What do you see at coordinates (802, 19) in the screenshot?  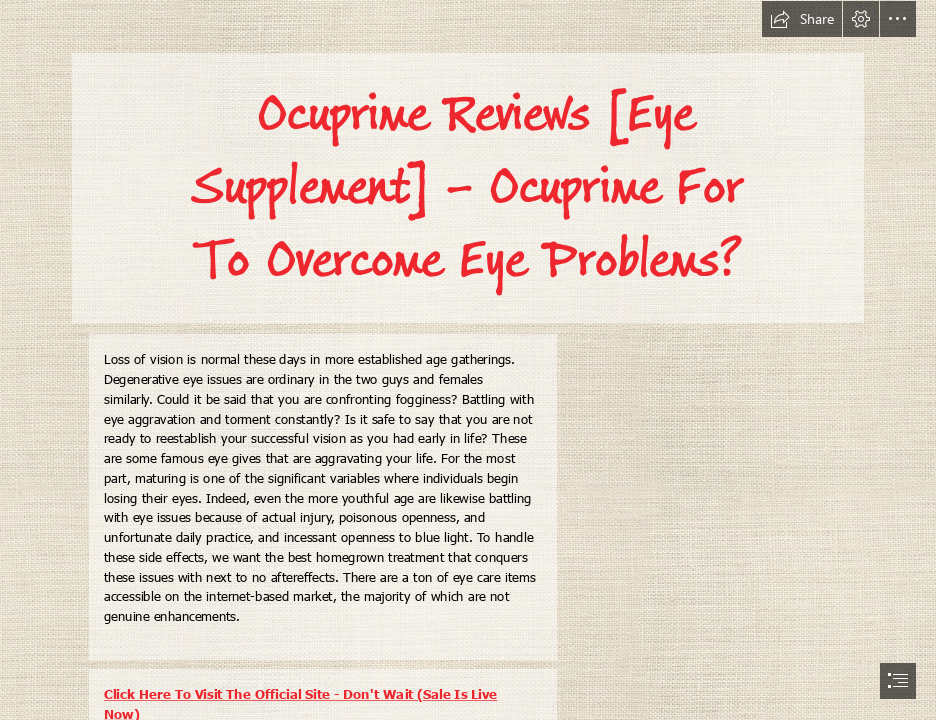 I see `[button]` at bounding box center [802, 19].